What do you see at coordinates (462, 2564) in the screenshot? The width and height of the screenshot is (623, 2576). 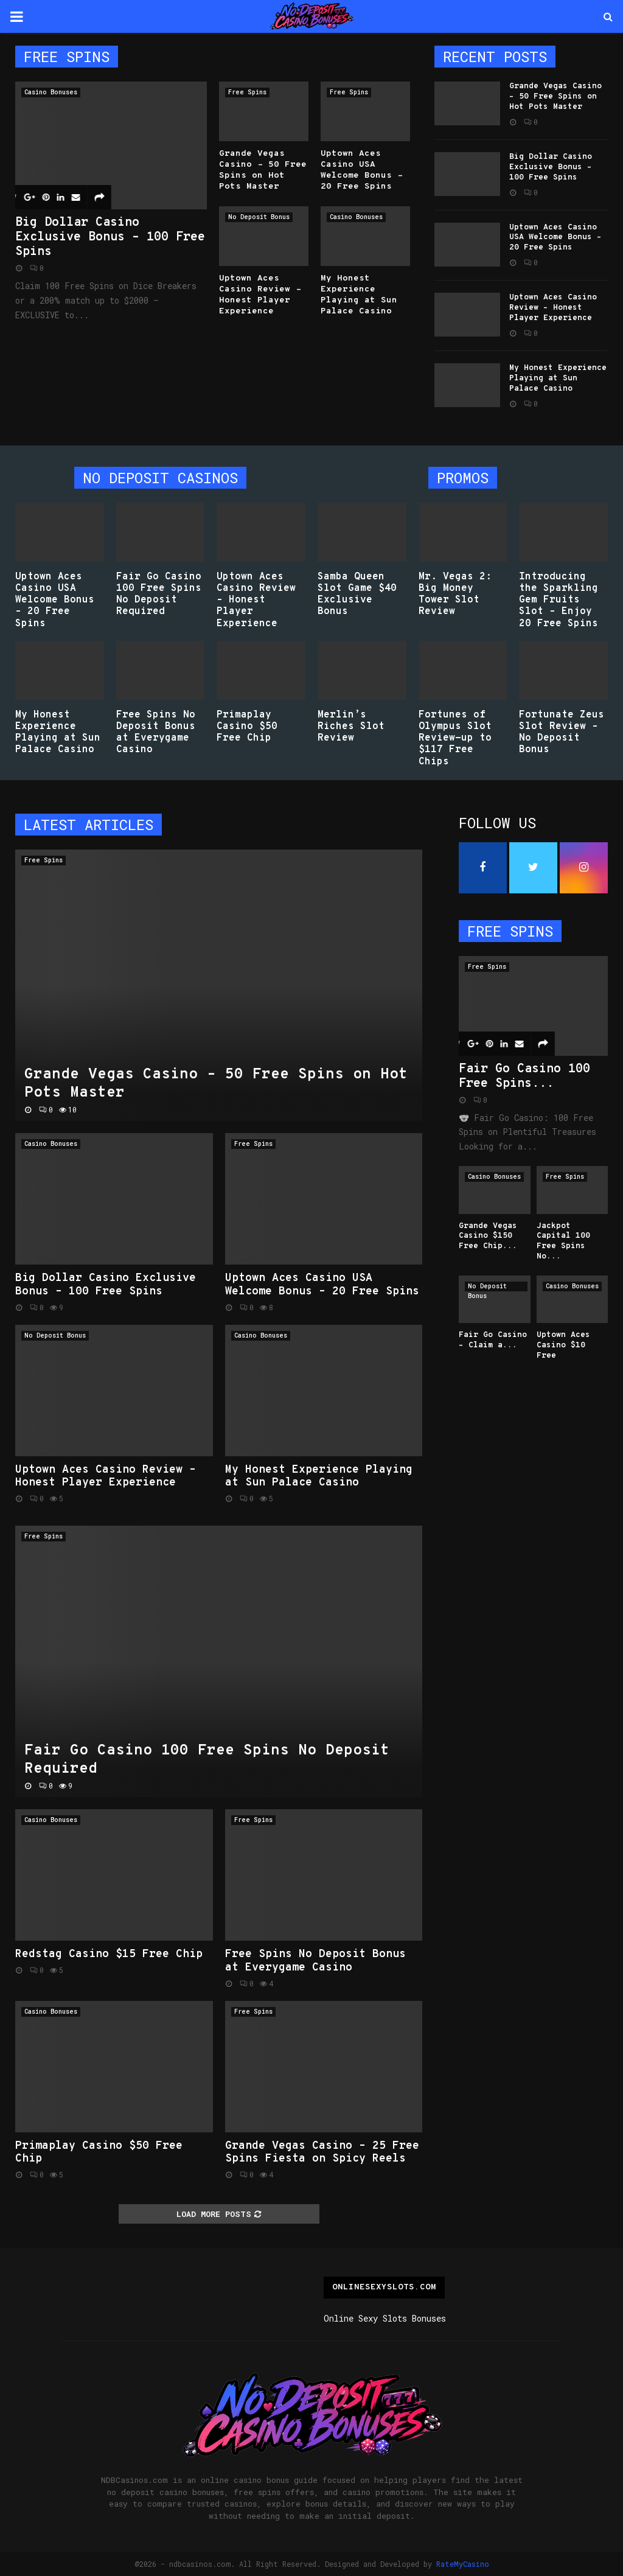 I see `RateMyCasino` at bounding box center [462, 2564].